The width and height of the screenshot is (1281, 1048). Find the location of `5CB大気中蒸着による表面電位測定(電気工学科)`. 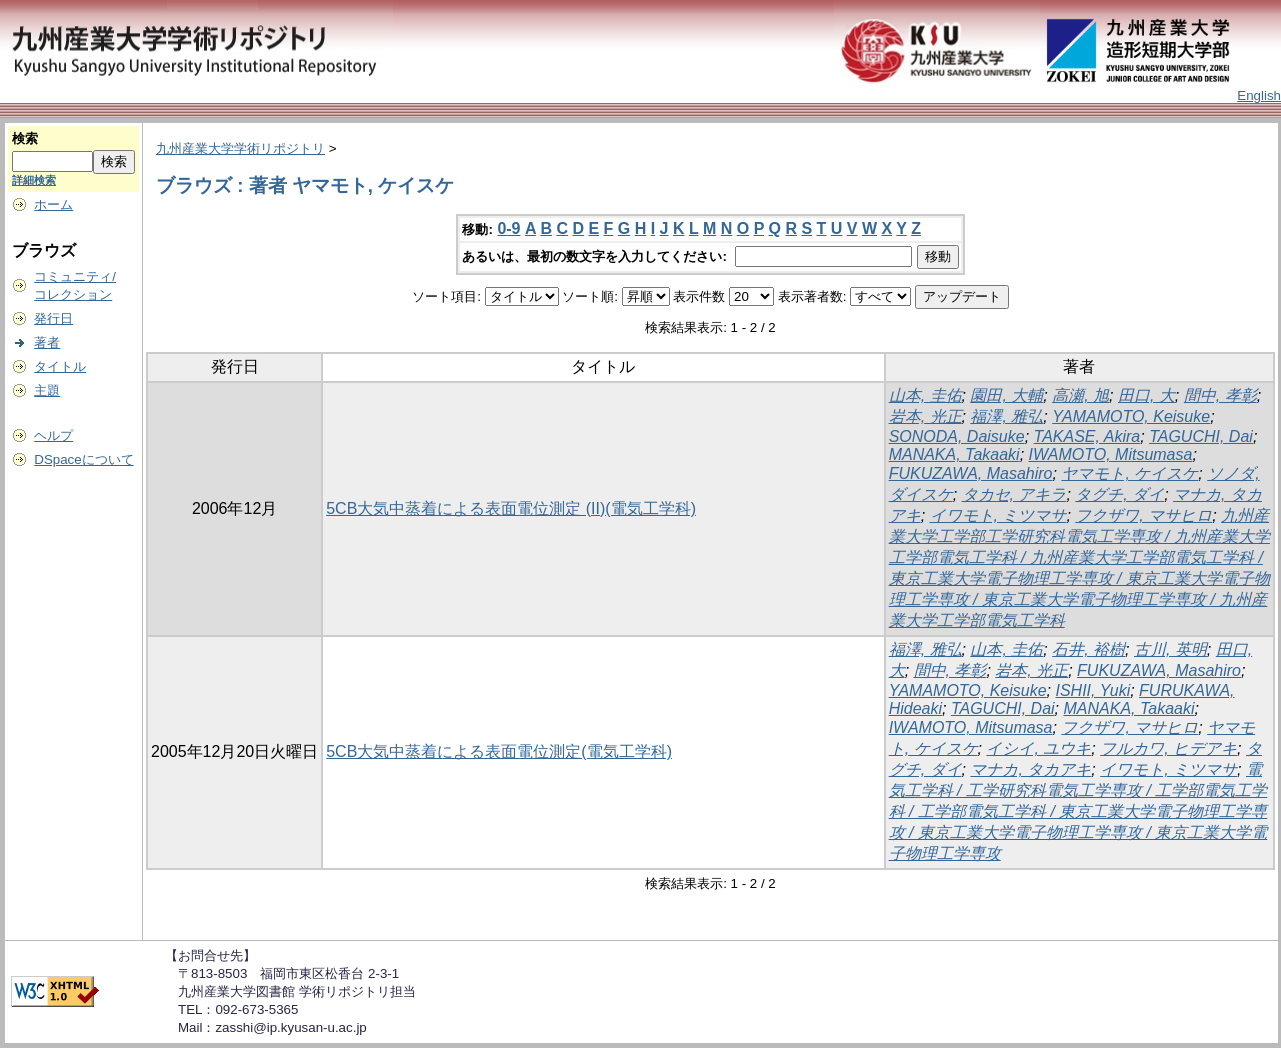

5CB大気中蒸着による表面電位測定(電気工学科) is located at coordinates (499, 751).